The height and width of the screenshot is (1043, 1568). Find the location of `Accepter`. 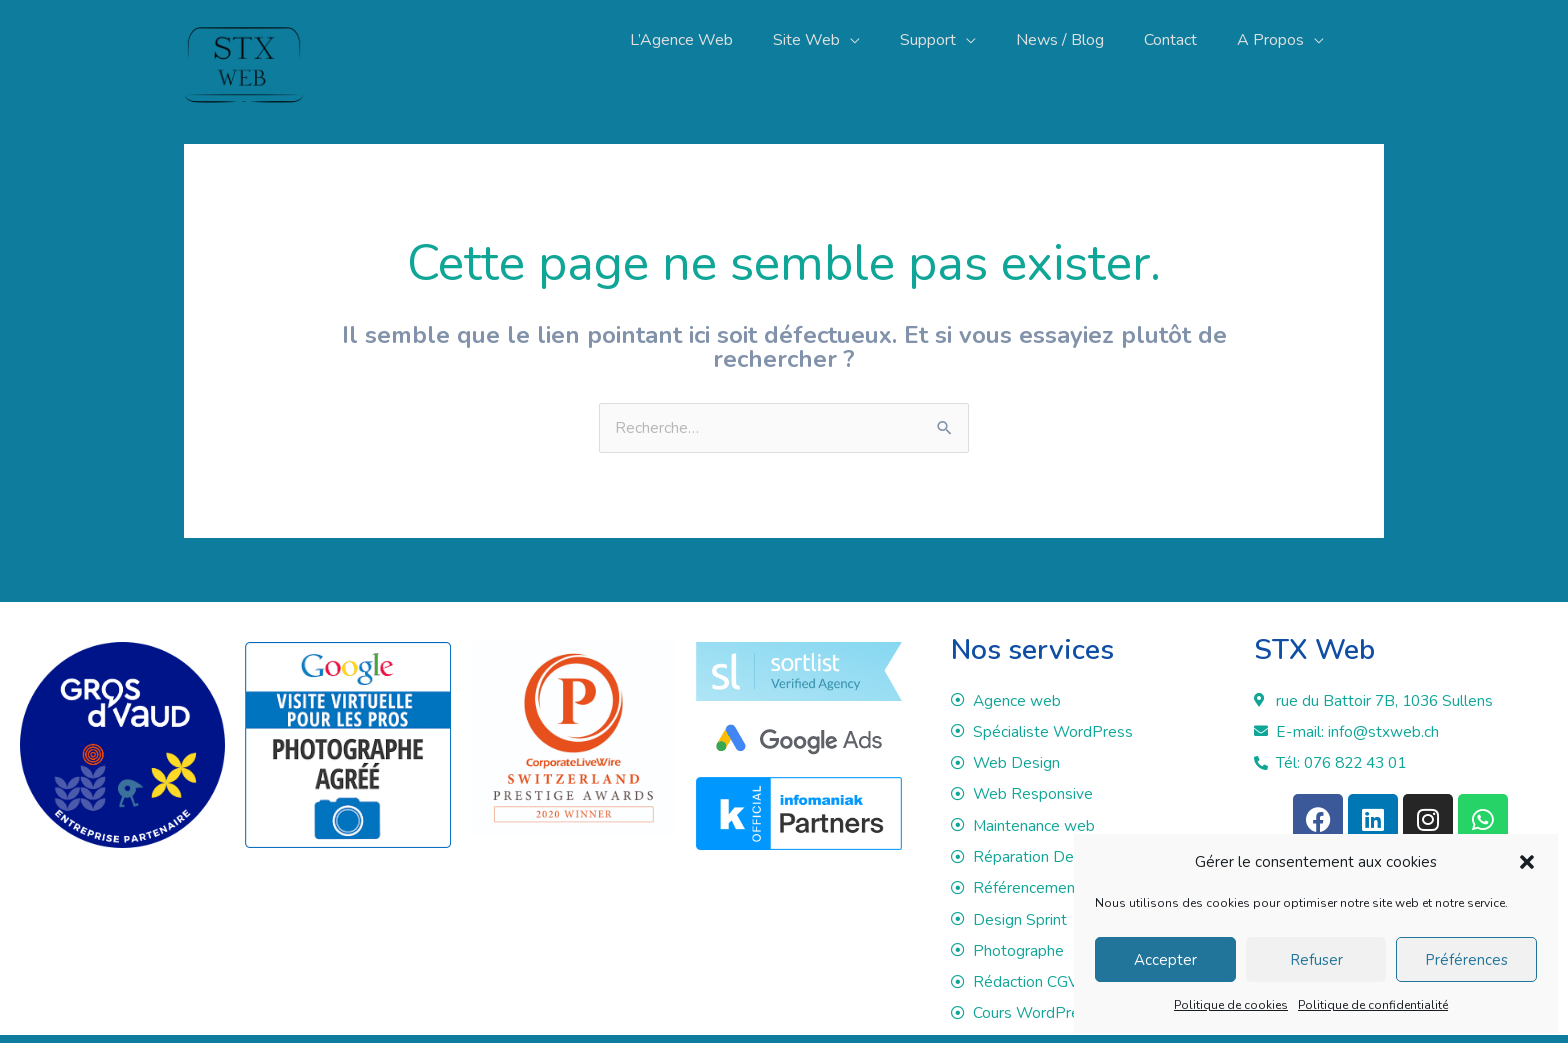

Accepter is located at coordinates (1165, 960).